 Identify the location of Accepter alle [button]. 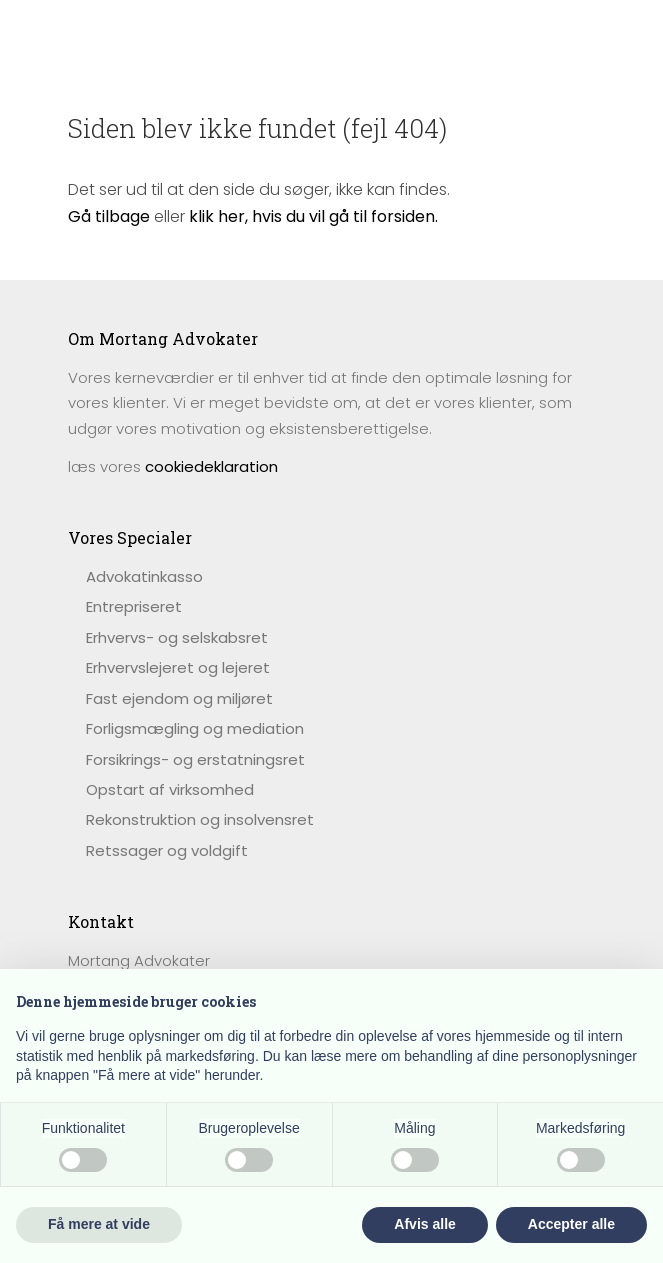
(571, 1224).